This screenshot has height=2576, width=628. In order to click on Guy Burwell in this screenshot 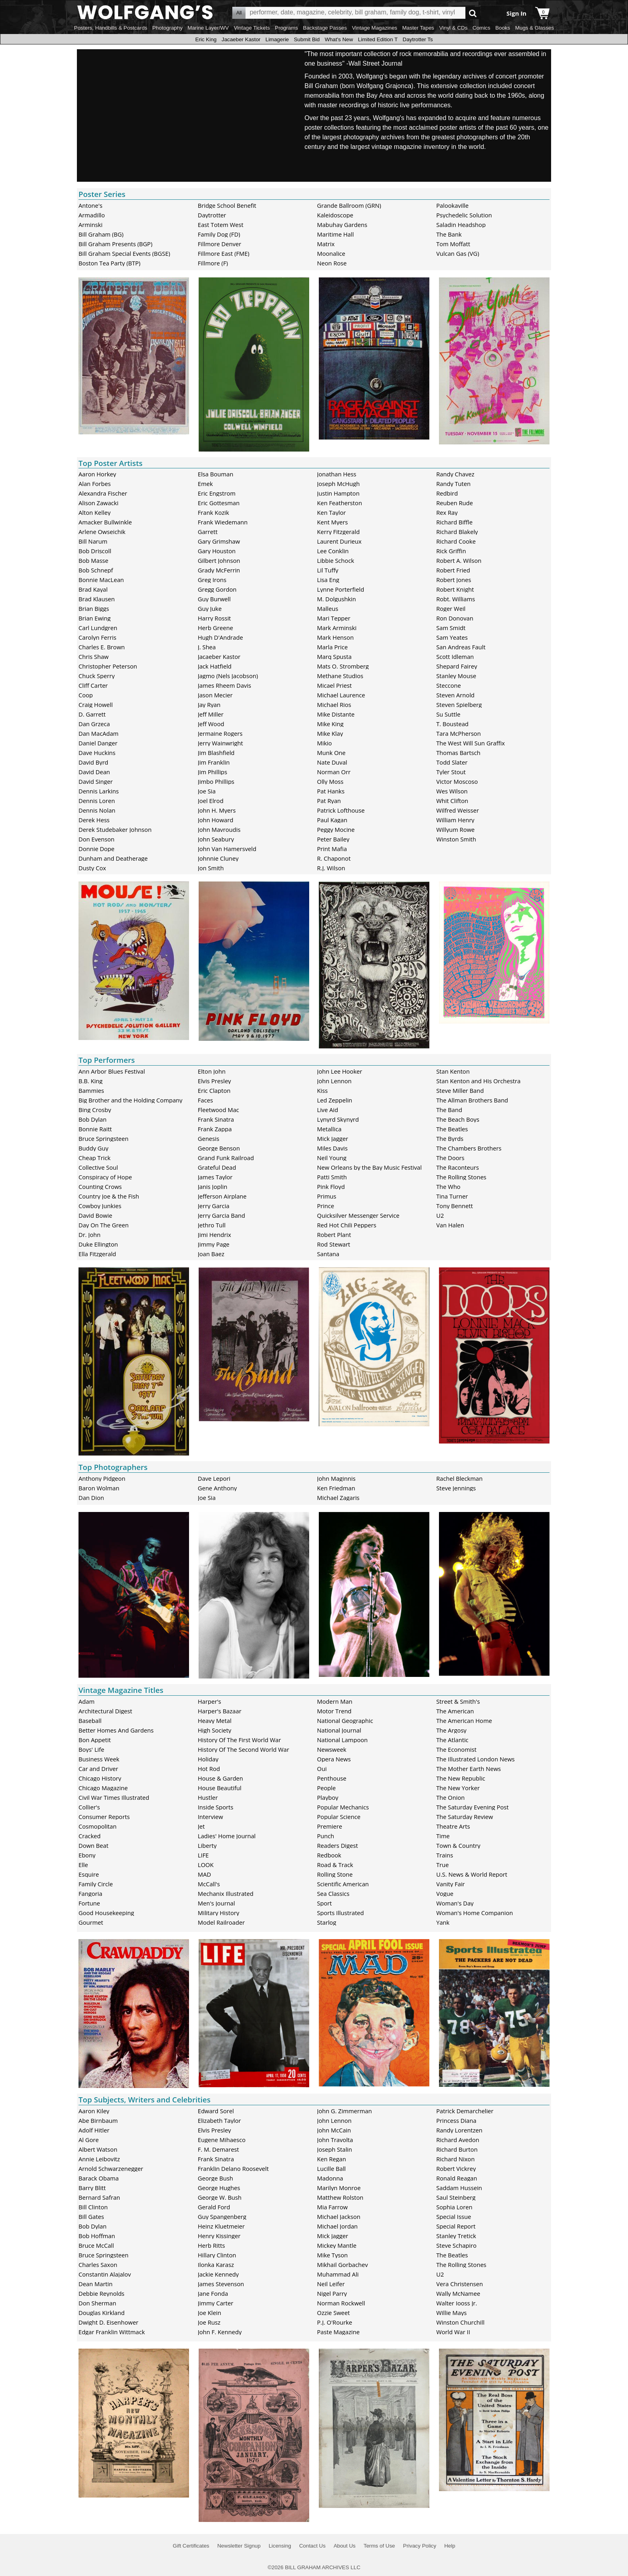, I will do `click(214, 599)`.